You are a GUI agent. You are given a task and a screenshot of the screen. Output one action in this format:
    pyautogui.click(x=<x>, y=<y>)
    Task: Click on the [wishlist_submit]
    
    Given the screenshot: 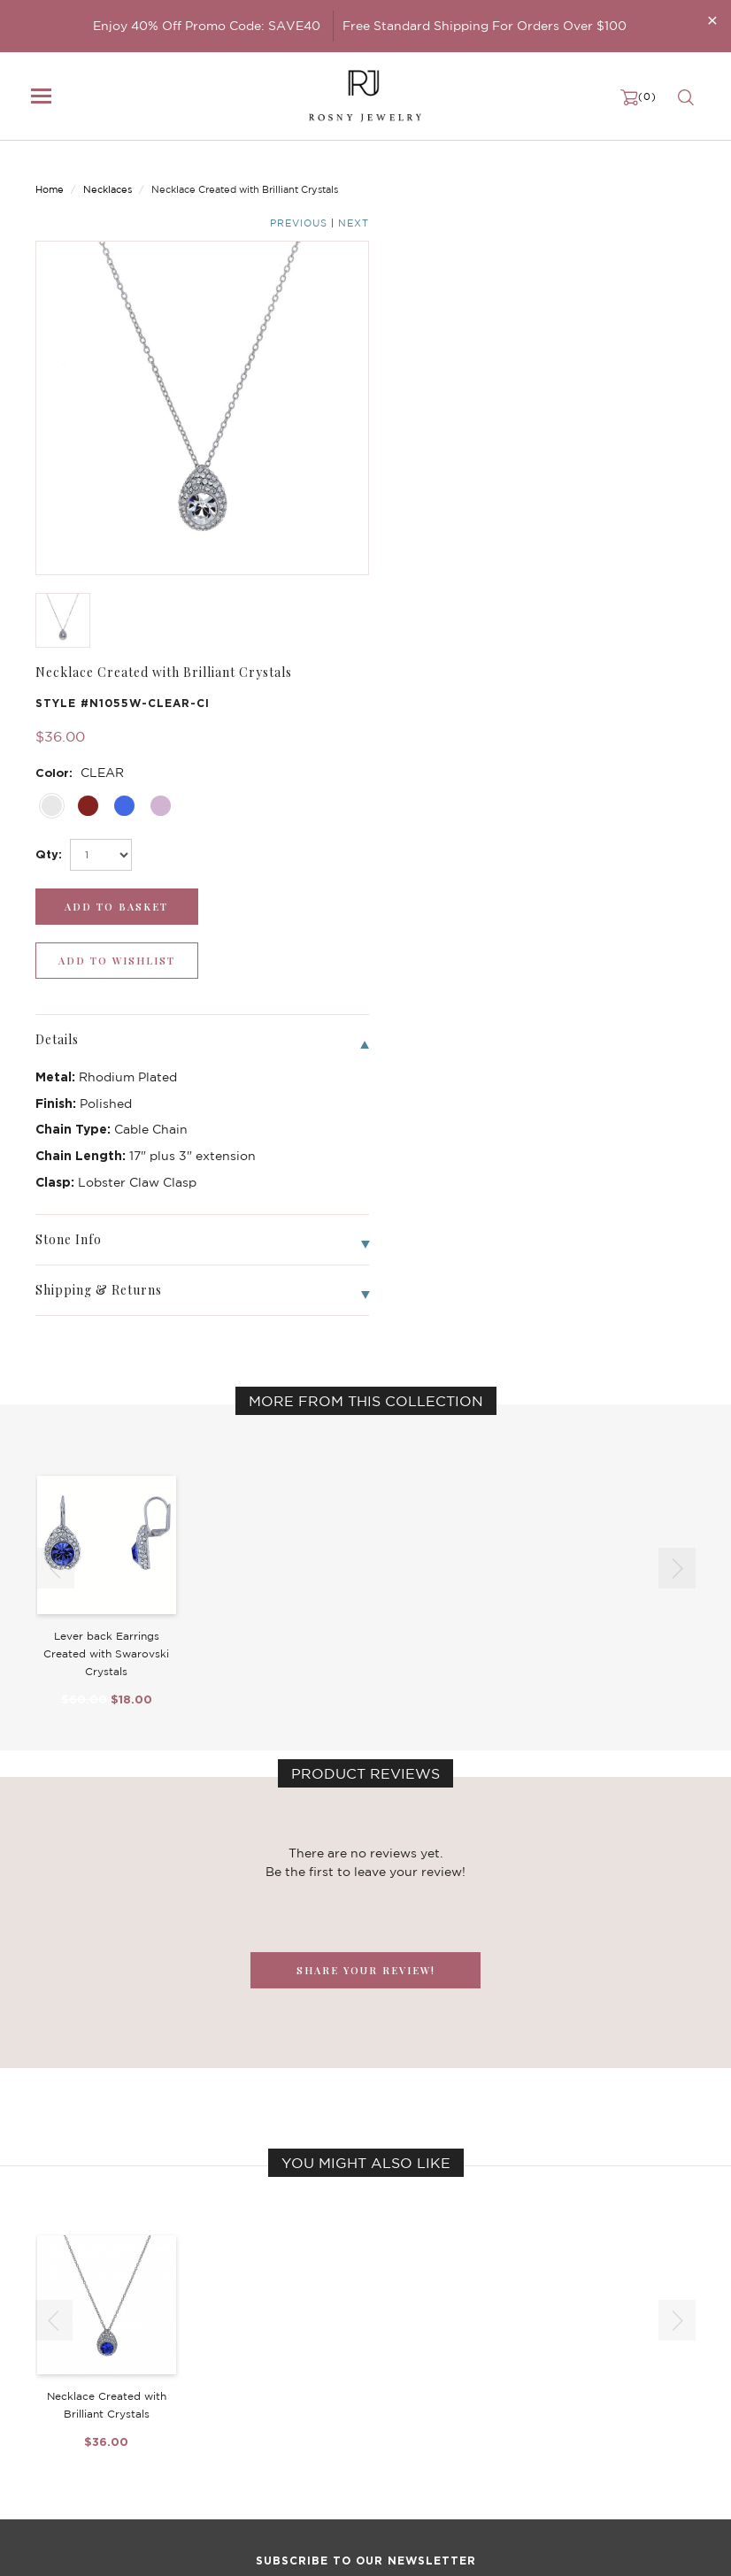 What is the action you would take?
    pyautogui.click(x=623, y=441)
    